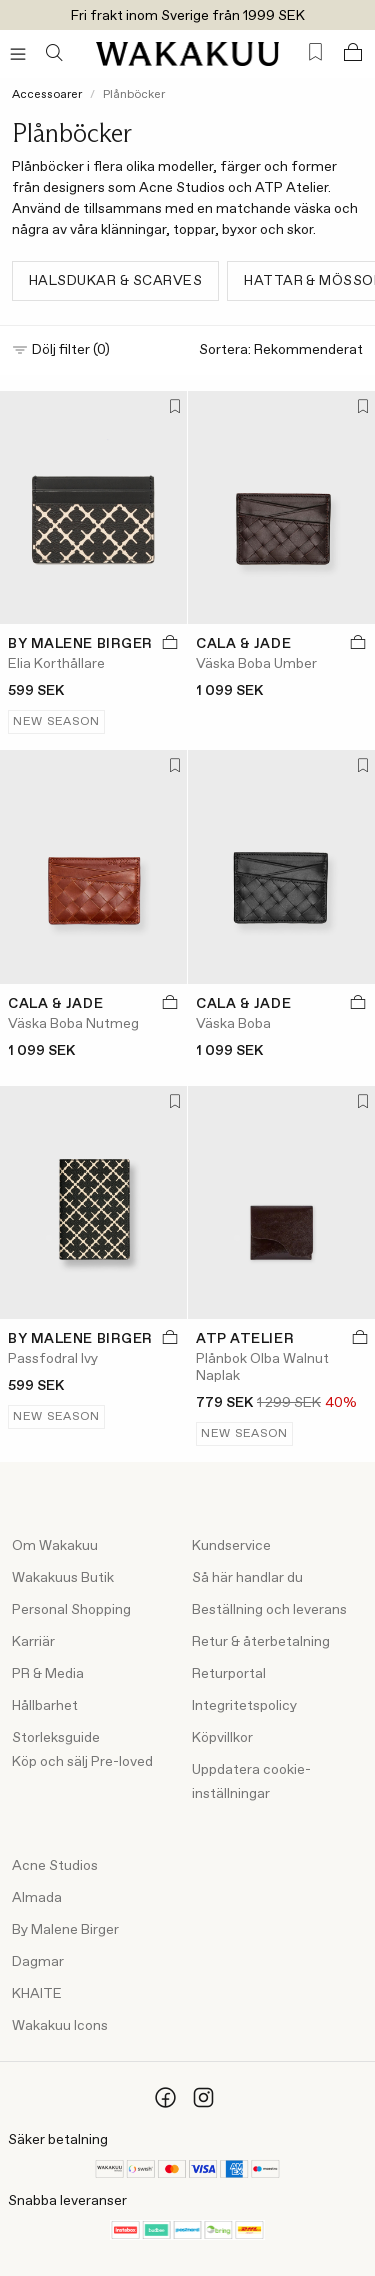 This screenshot has width=375, height=2276. I want to click on Sortera:, so click(281, 350).